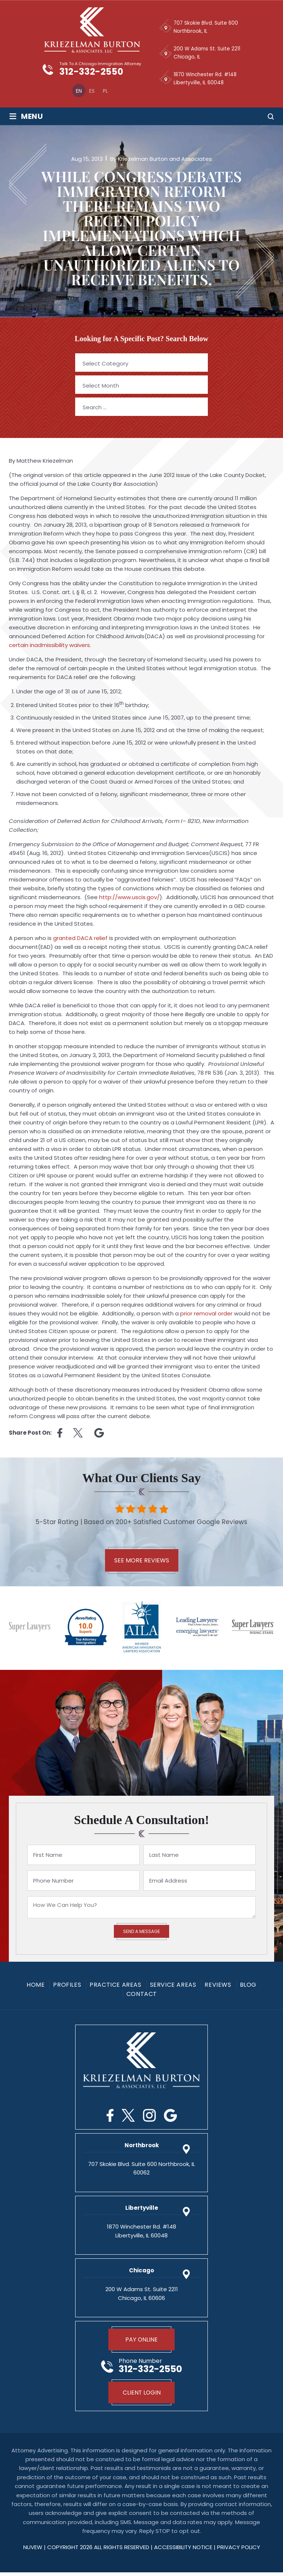 The width and height of the screenshot is (283, 2576). Describe the element at coordinates (74, 92) in the screenshot. I see `[menuitem]` at that location.